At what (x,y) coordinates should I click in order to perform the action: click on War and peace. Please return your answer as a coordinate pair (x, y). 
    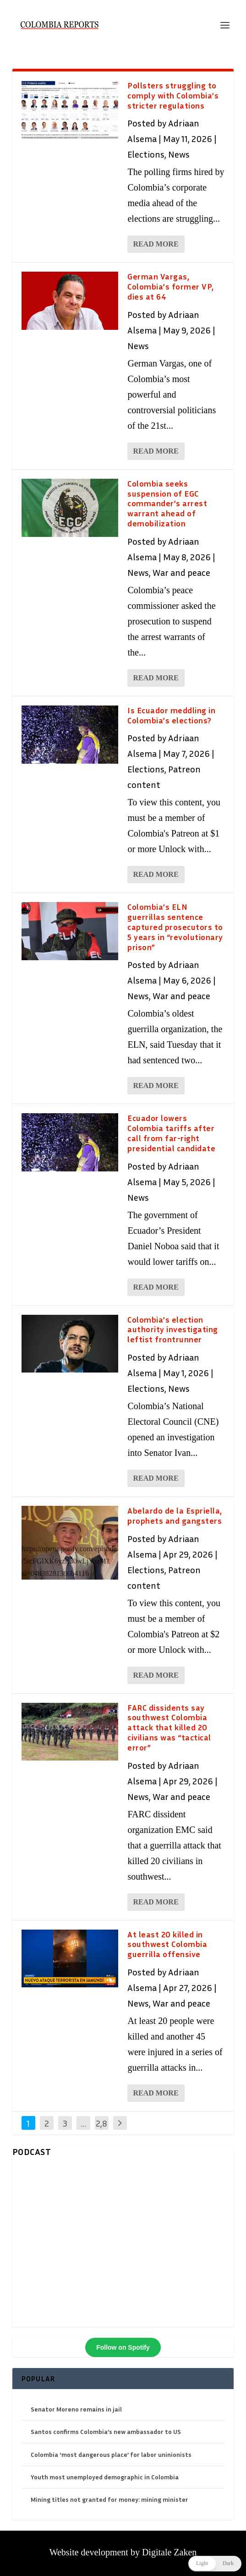
    Looking at the image, I should click on (181, 572).